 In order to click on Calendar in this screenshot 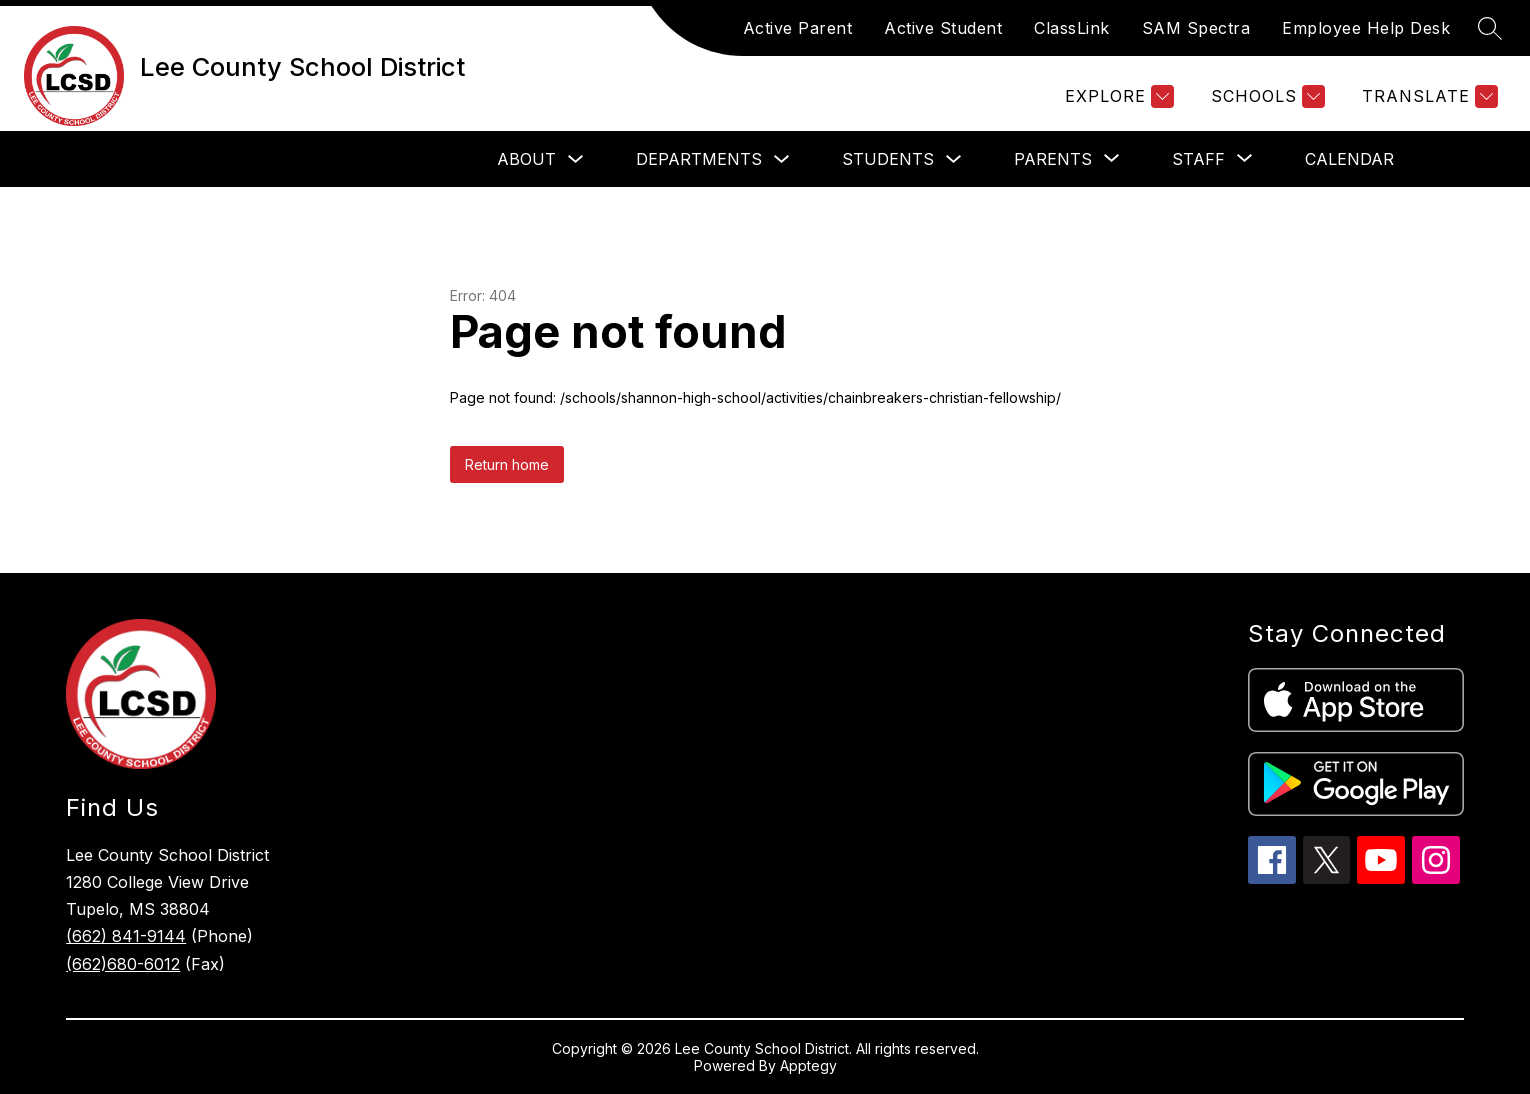, I will do `click(1349, 159)`.